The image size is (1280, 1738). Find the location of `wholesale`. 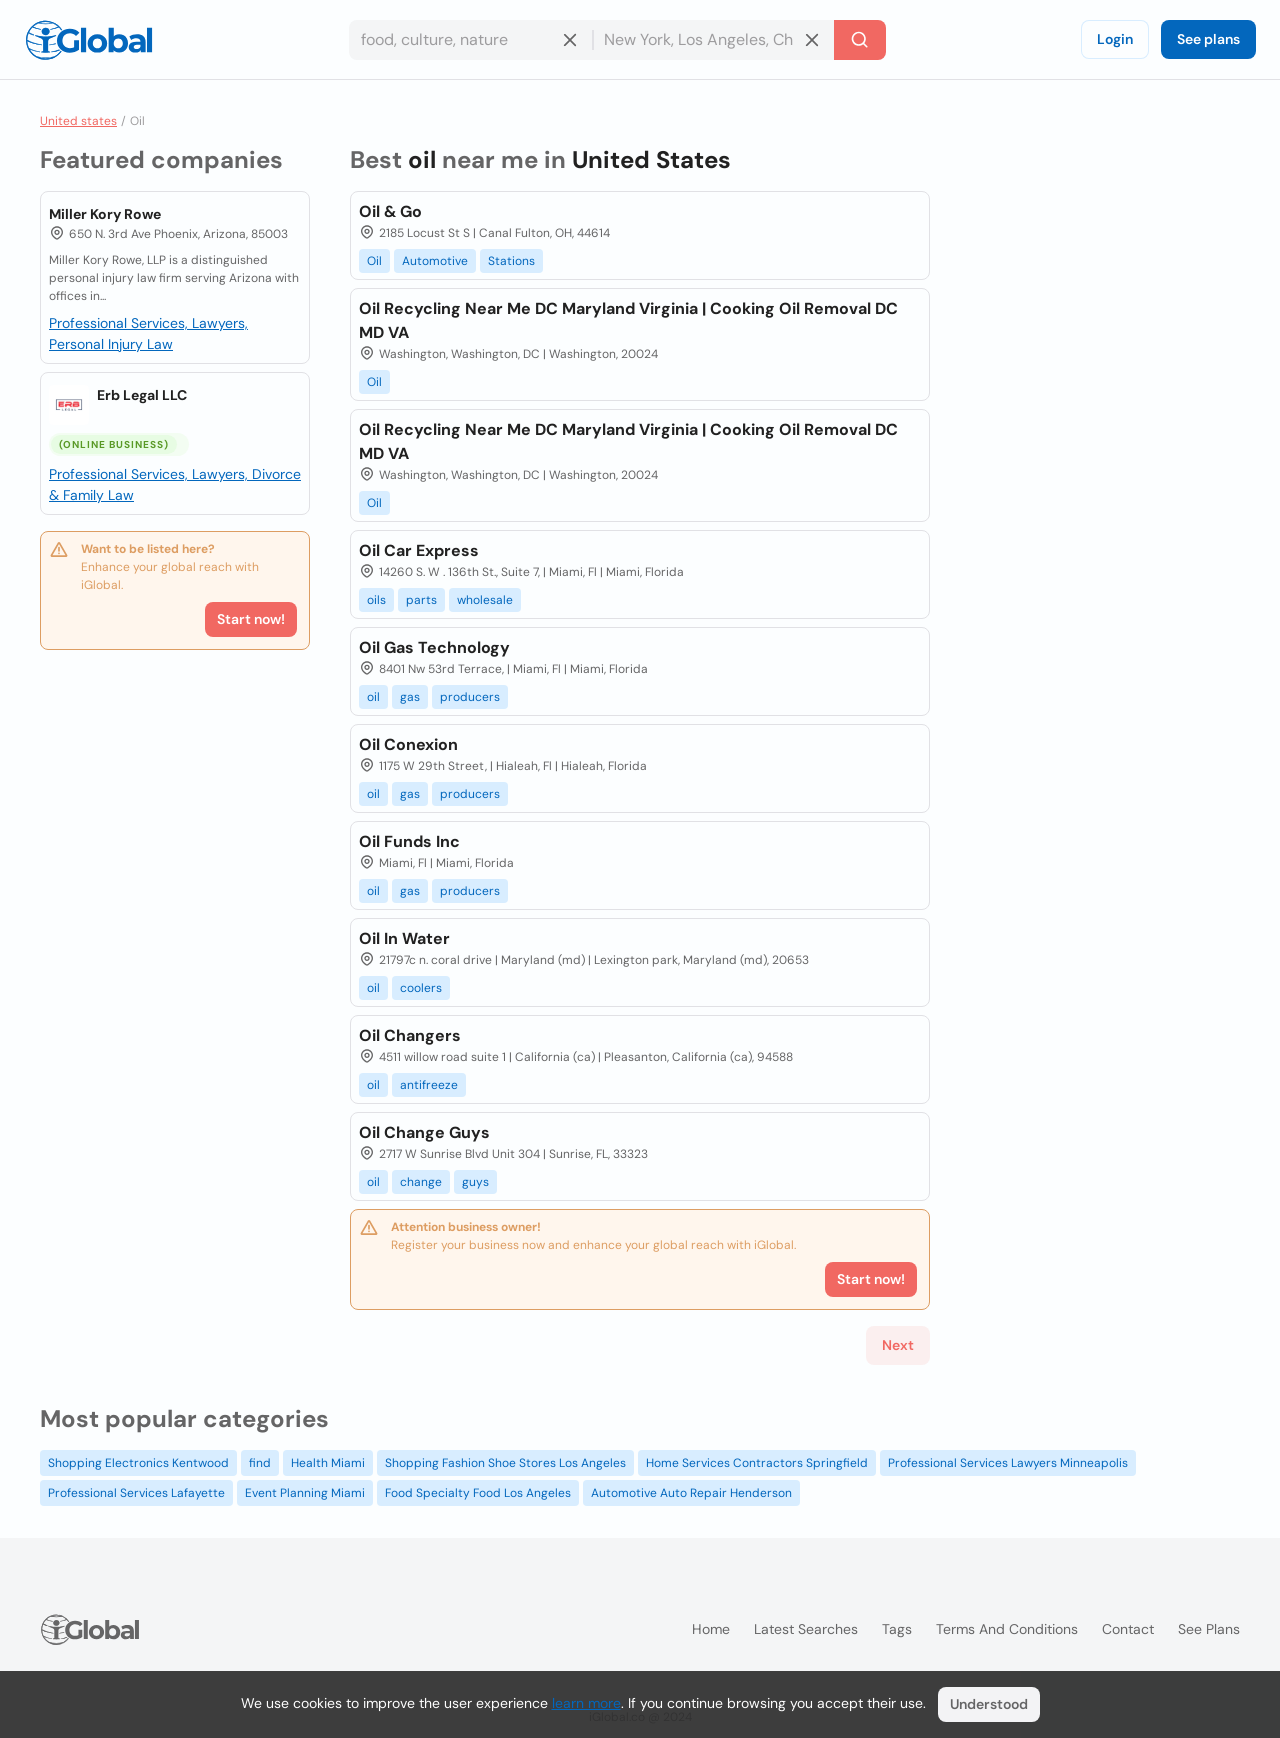

wholesale is located at coordinates (485, 600).